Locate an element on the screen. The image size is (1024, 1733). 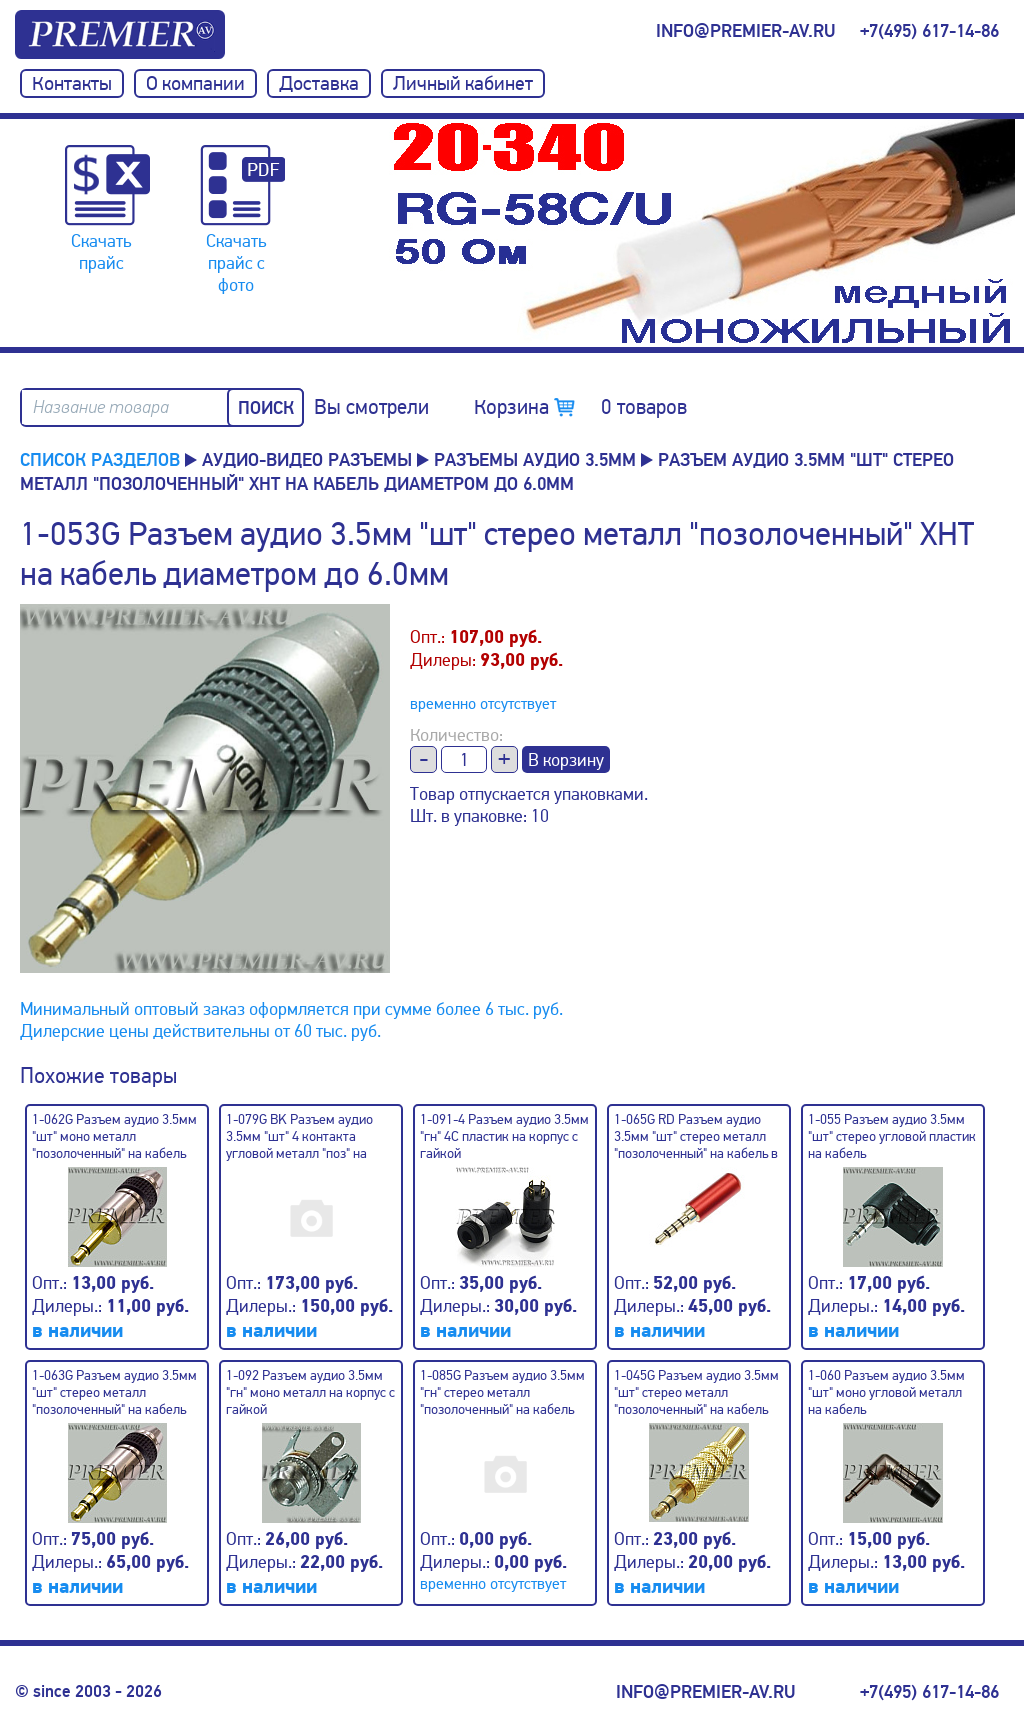
Аудио-Видео разъемы is located at coordinates (307, 460).